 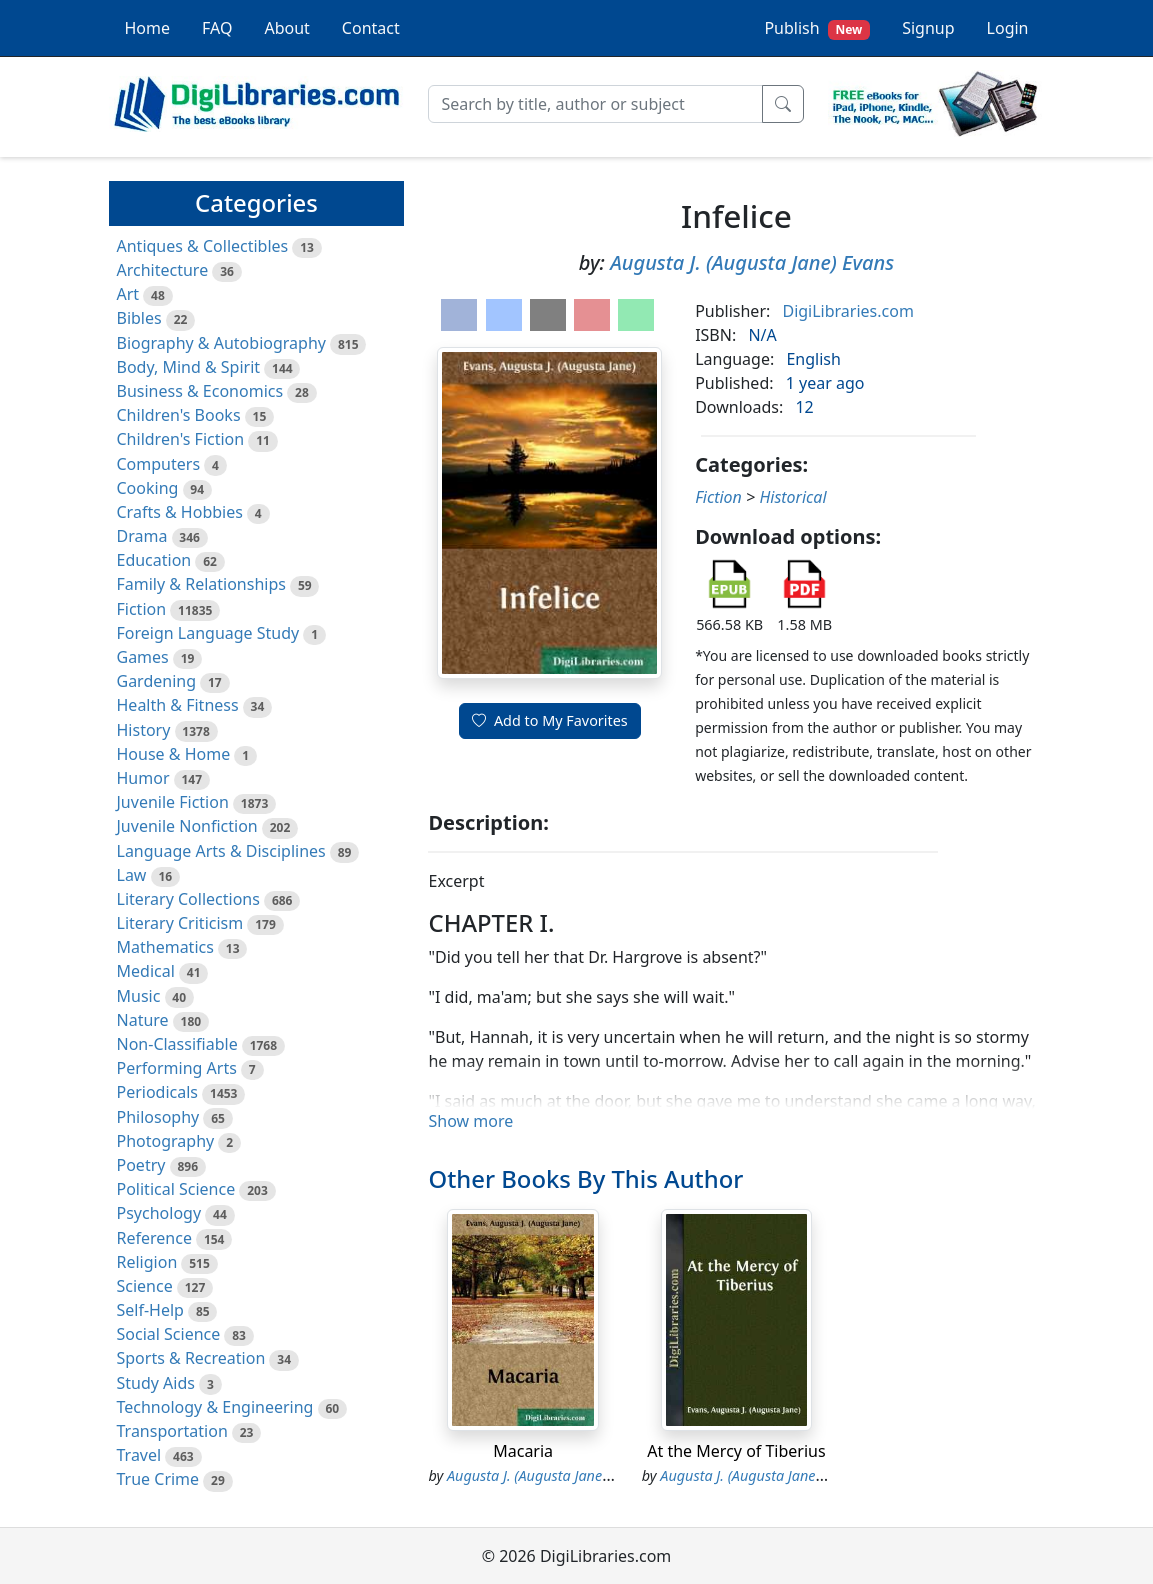 What do you see at coordinates (817, 28) in the screenshot?
I see `Publish` at bounding box center [817, 28].